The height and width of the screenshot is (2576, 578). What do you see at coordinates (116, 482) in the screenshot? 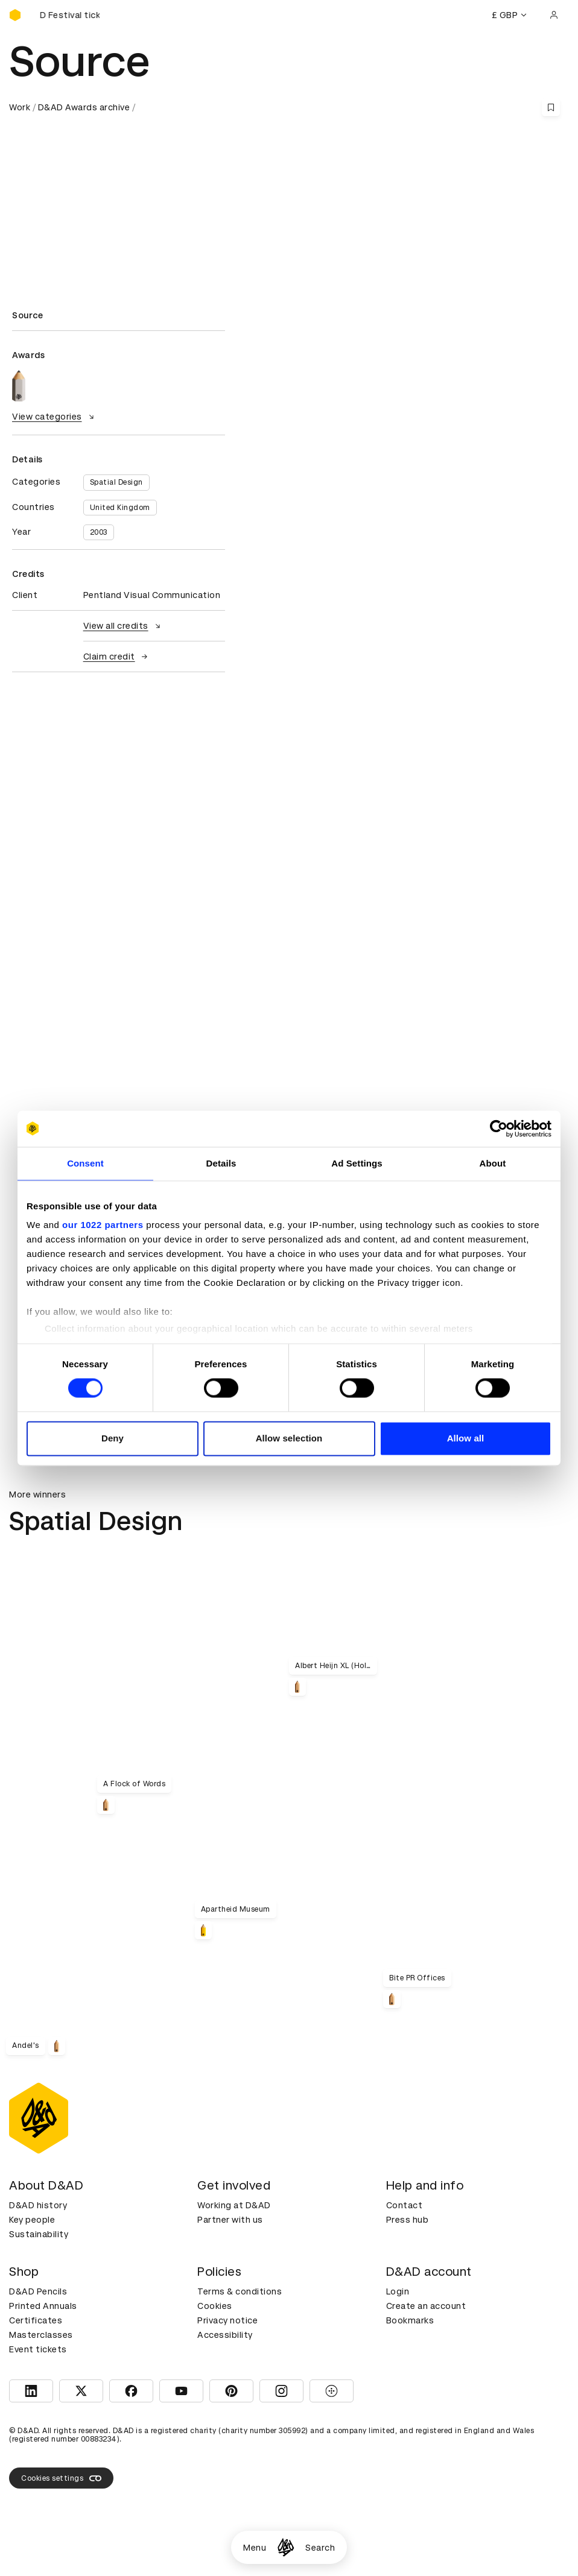
I see `Spatial Design` at bounding box center [116, 482].